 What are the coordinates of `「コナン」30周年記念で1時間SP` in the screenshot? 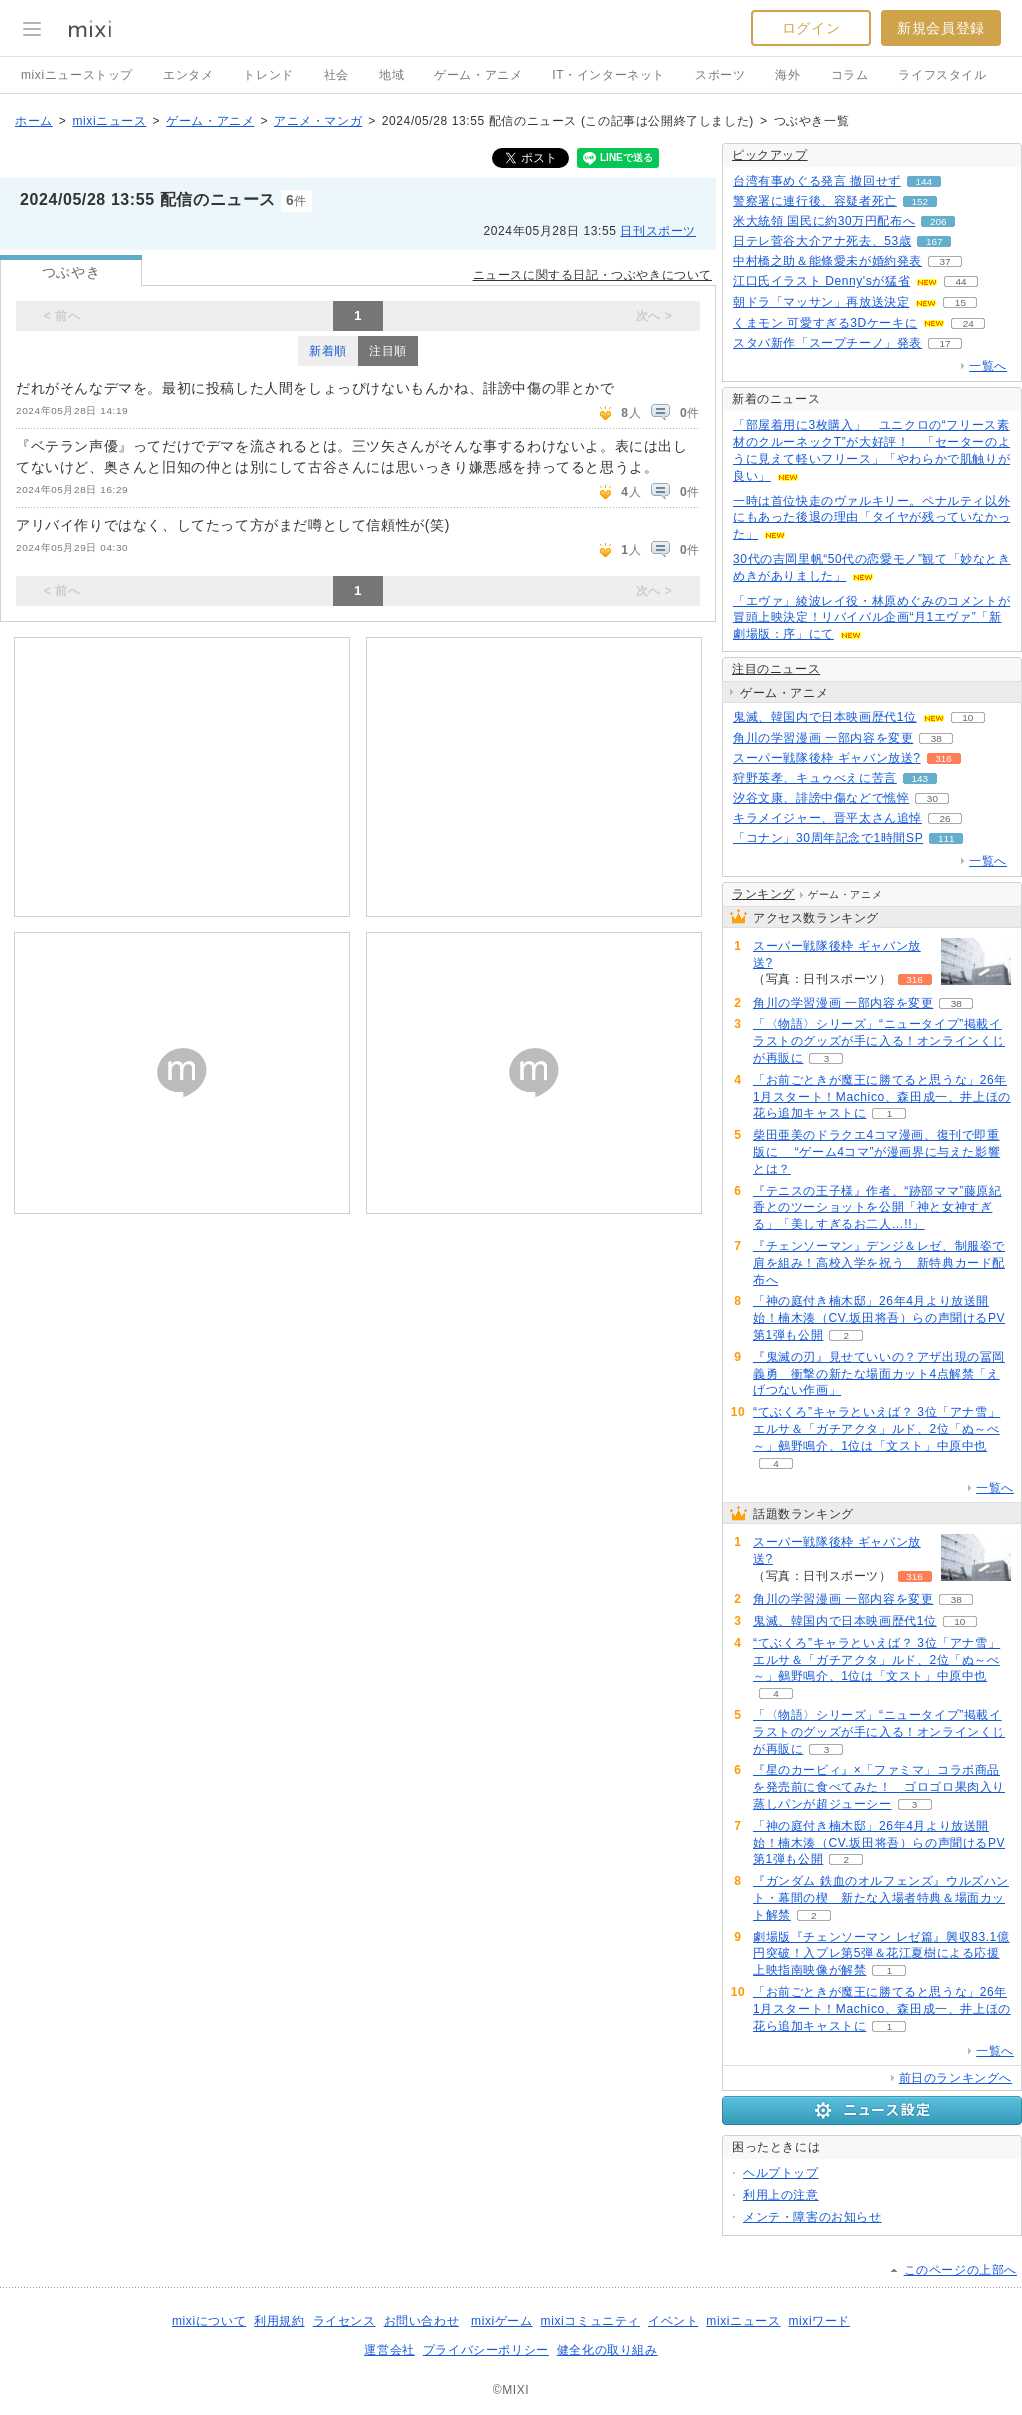 It's located at (828, 838).